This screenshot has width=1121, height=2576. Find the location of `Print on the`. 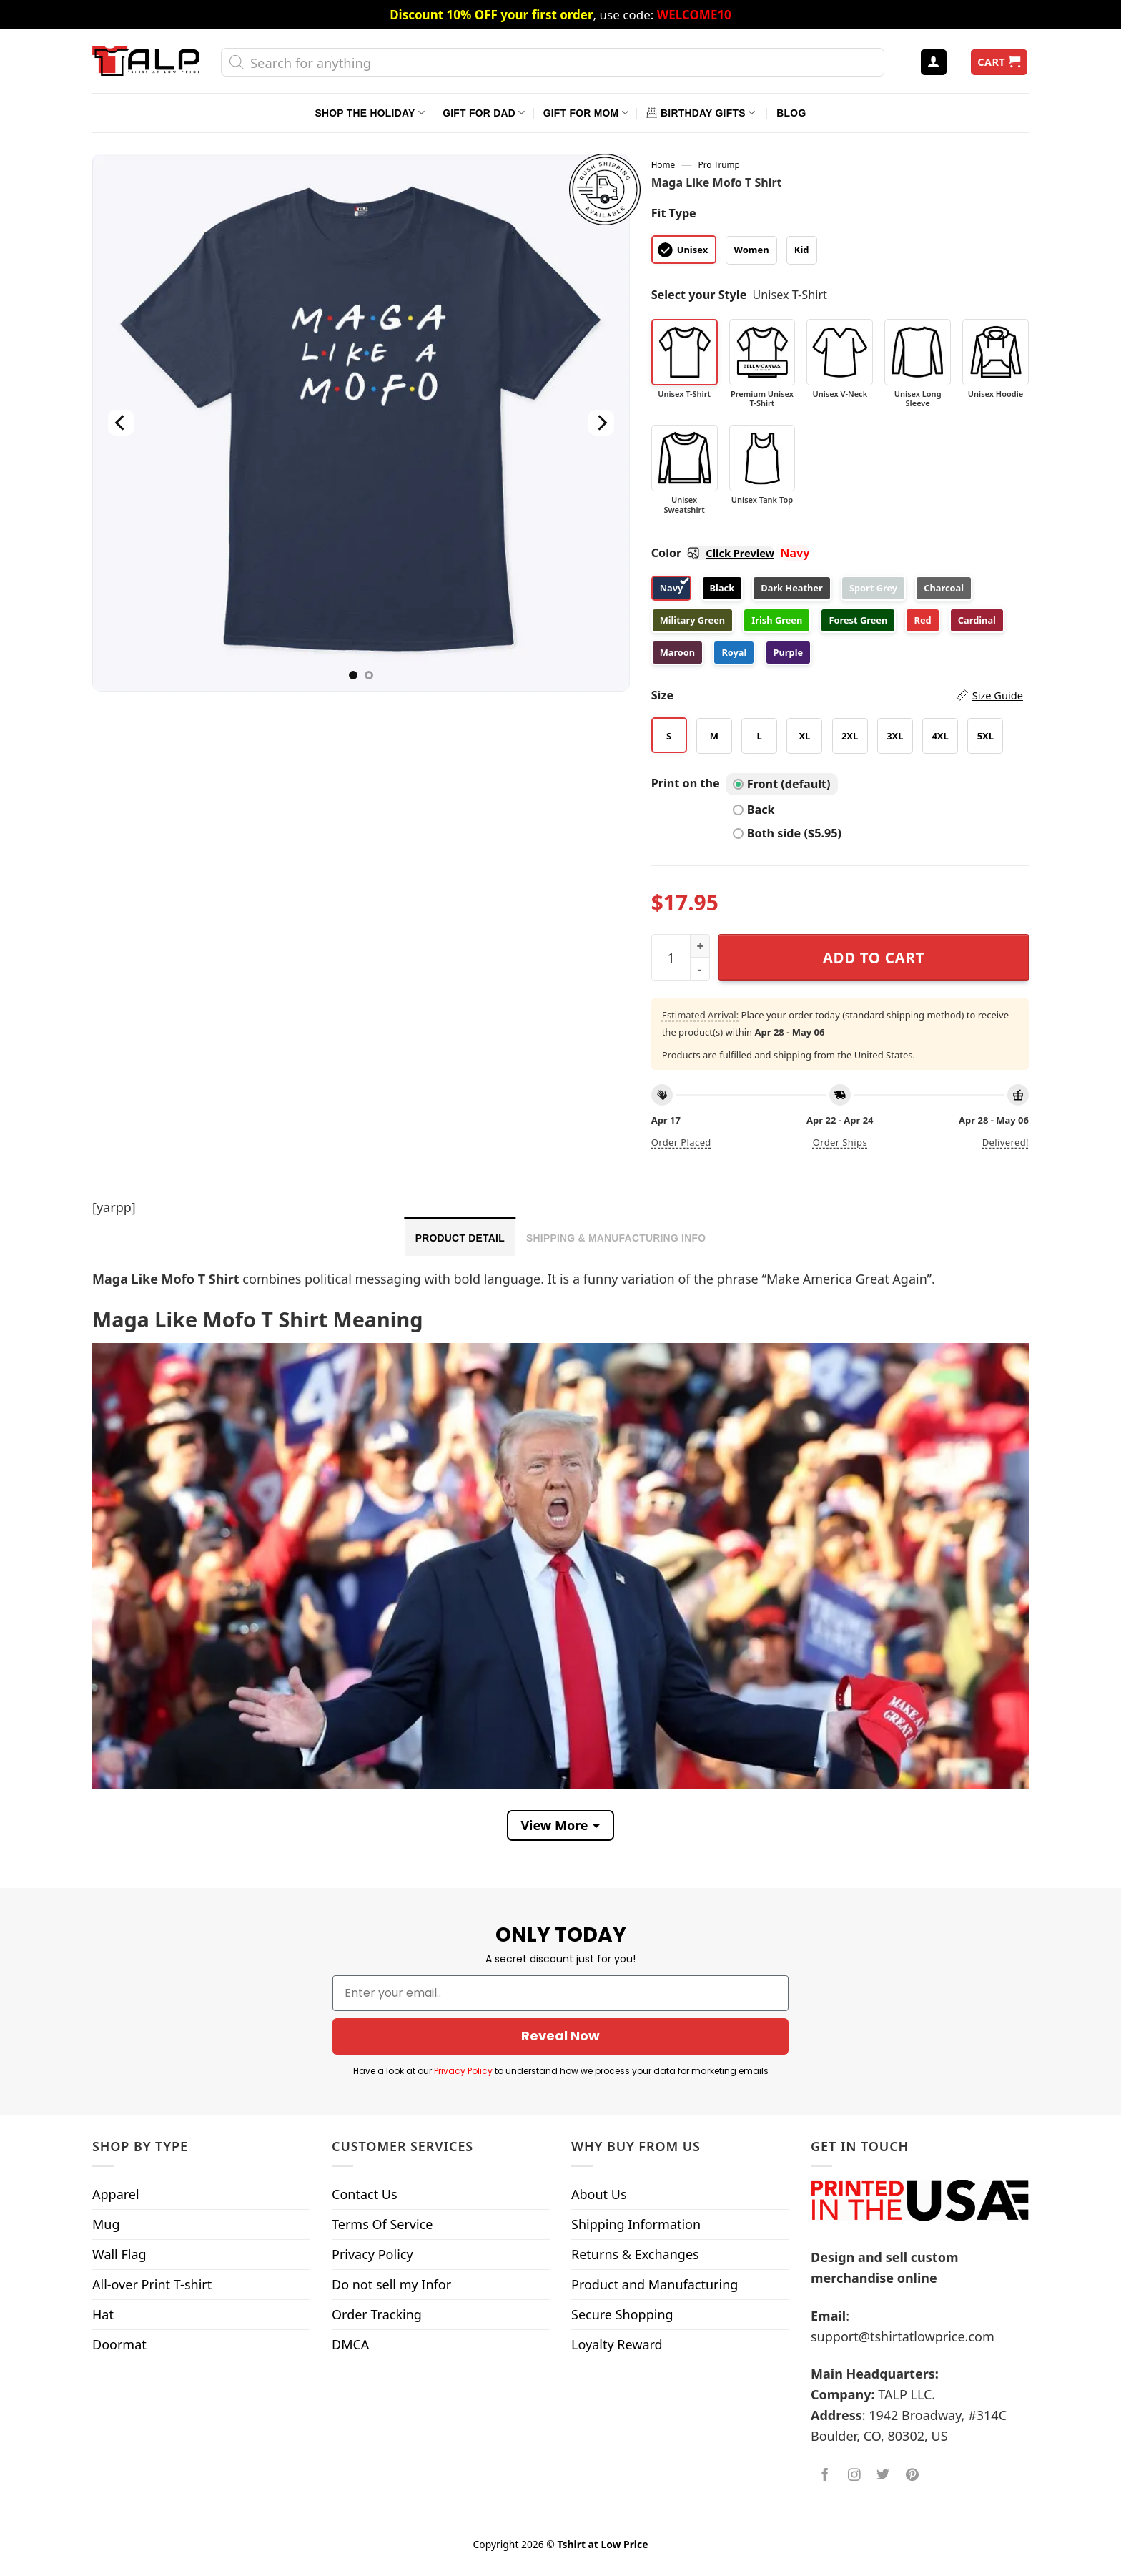

Print on the is located at coordinates (685, 783).